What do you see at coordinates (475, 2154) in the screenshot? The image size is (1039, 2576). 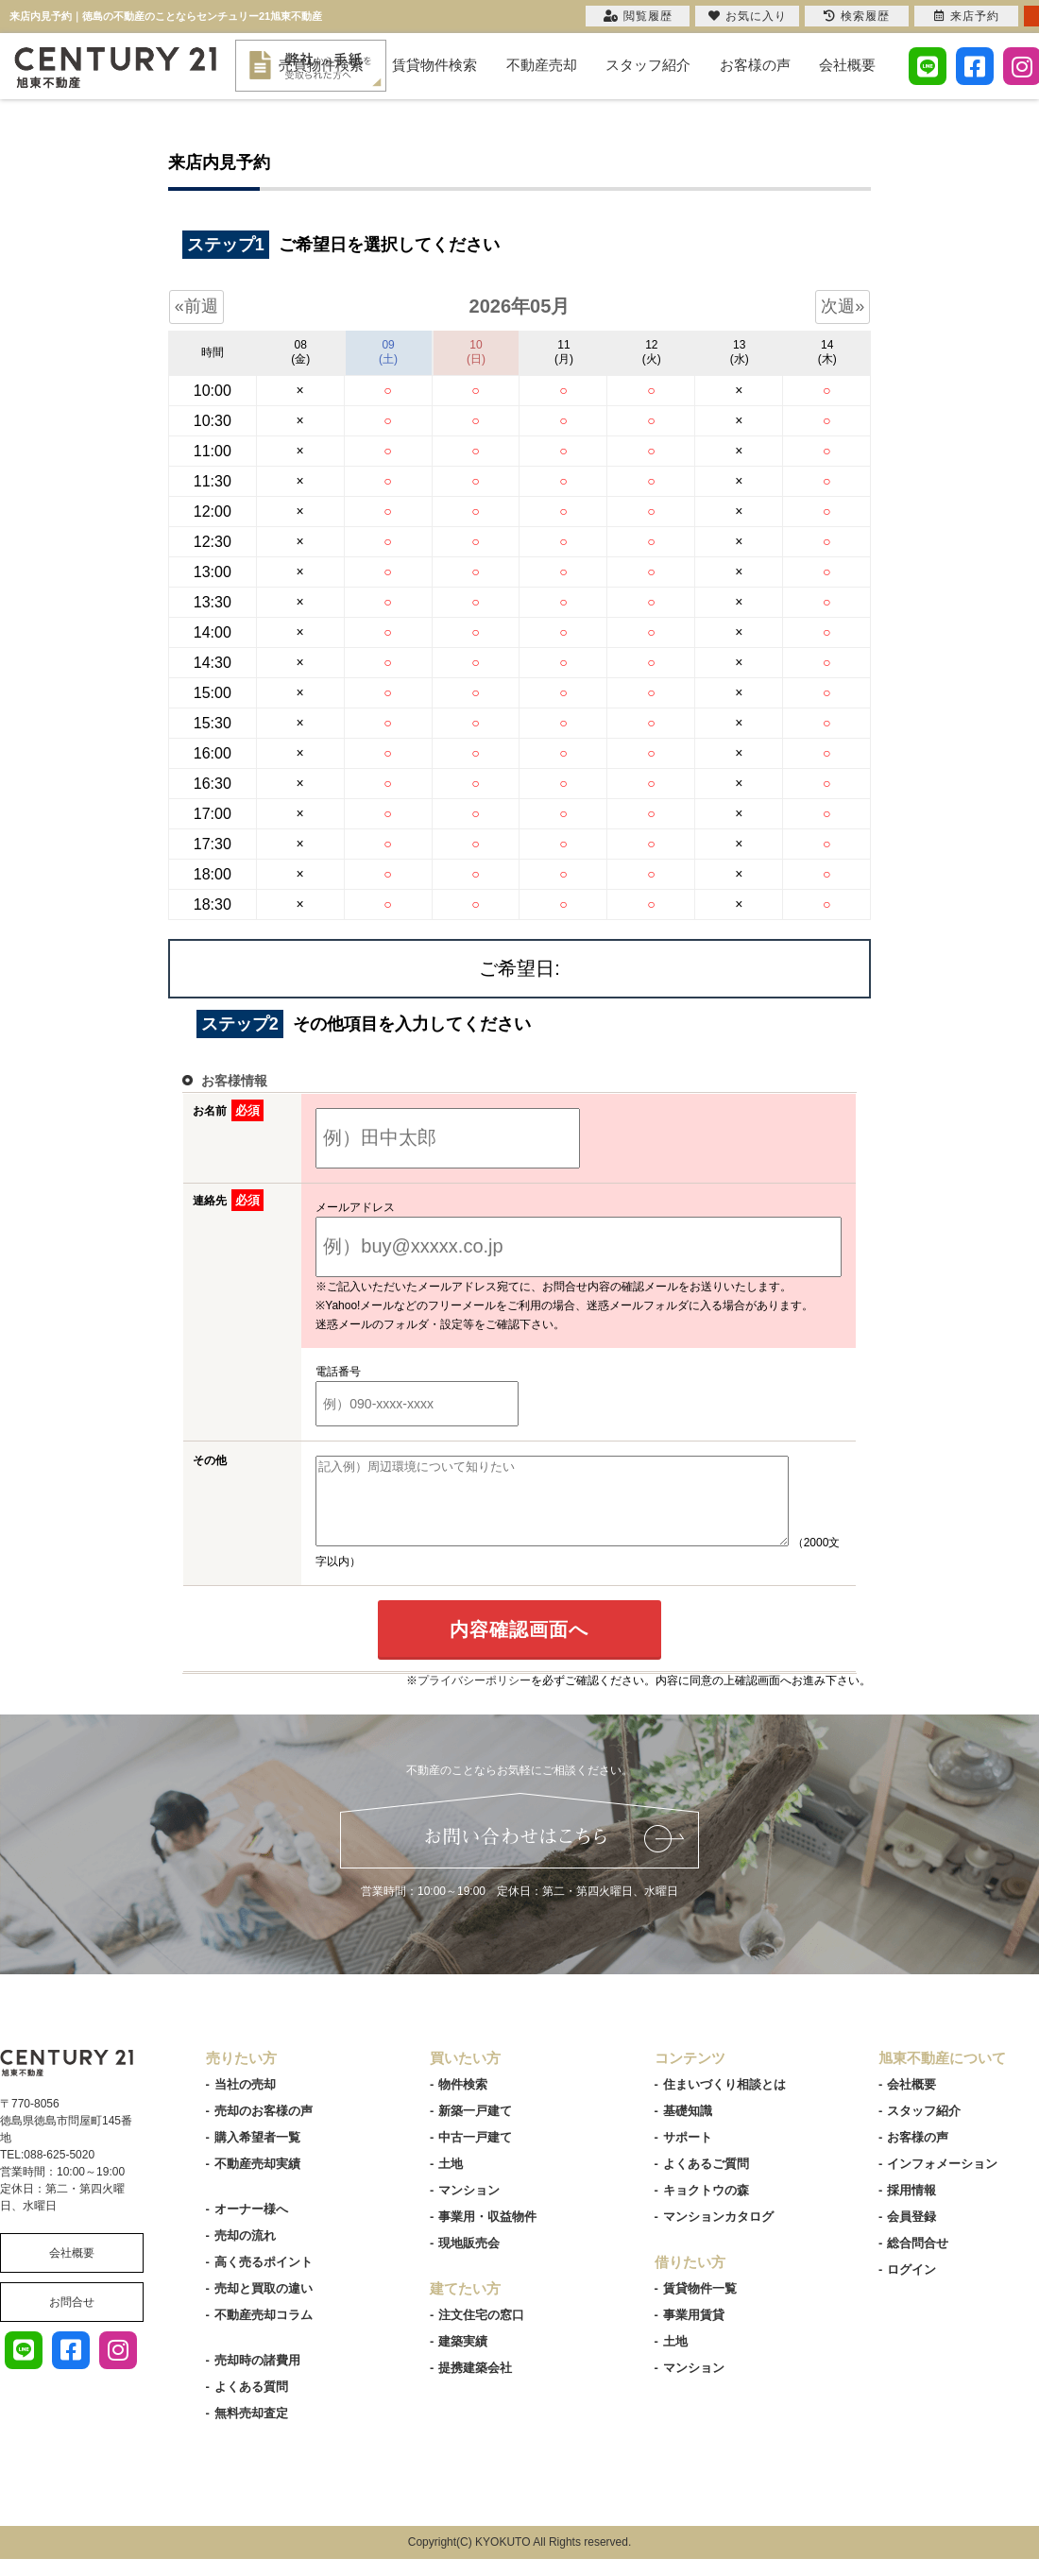 I see `中古一戸建て` at bounding box center [475, 2154].